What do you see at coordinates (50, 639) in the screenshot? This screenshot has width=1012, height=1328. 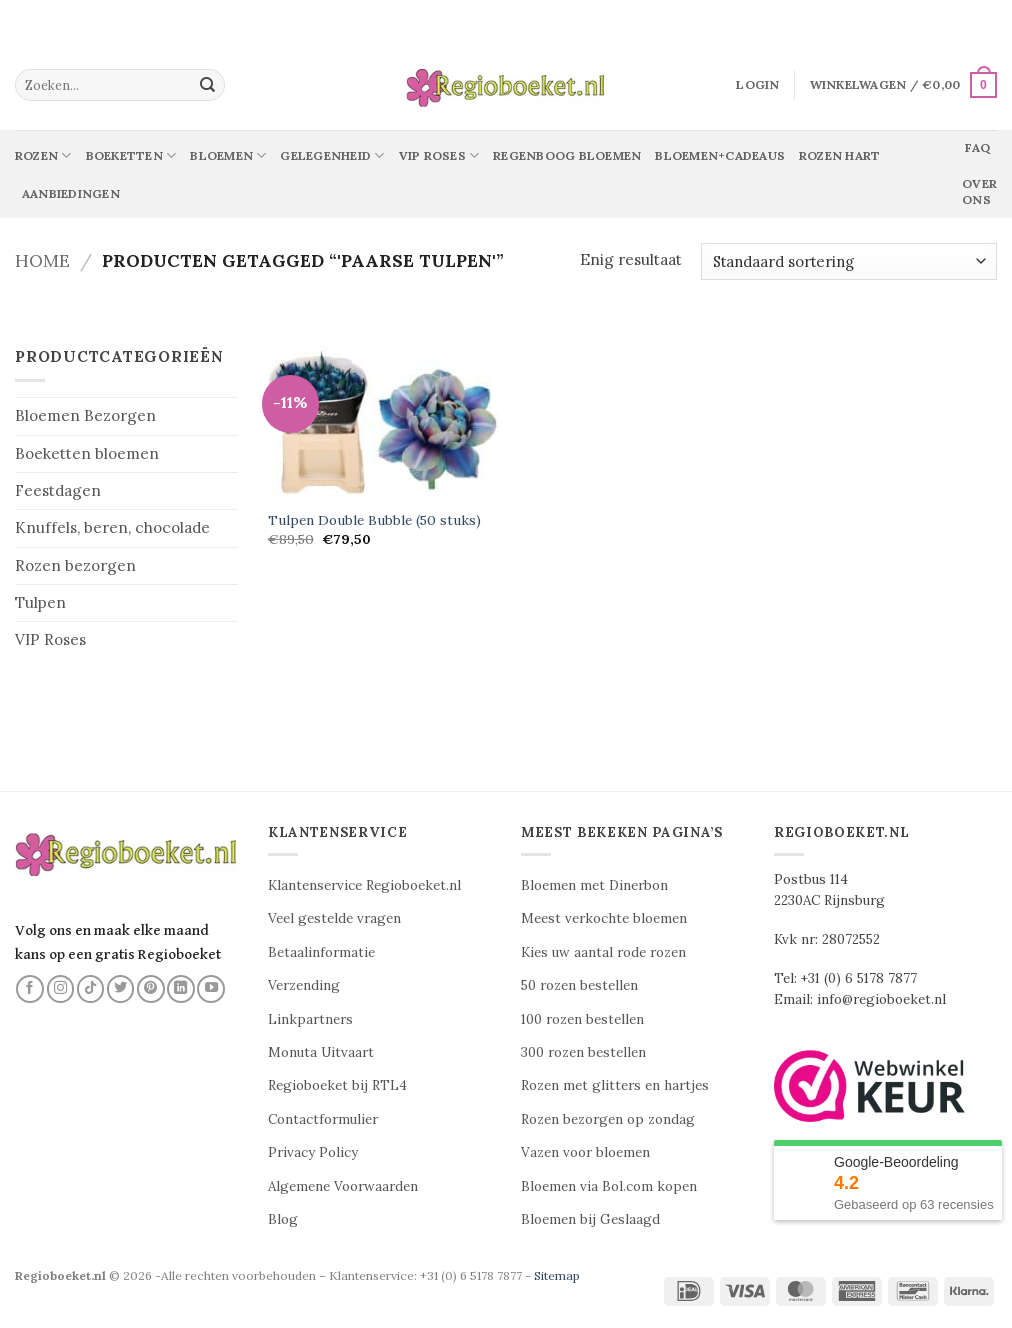 I see `VIP Roses` at bounding box center [50, 639].